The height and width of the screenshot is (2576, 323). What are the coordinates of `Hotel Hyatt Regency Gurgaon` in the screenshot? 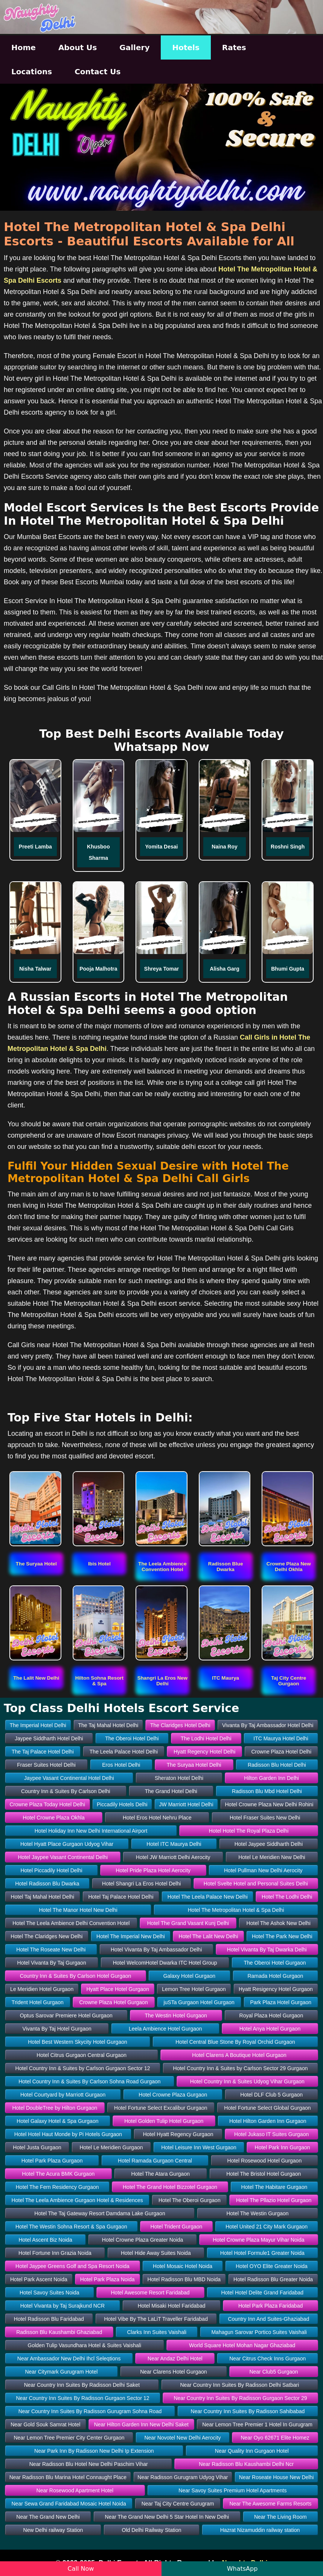 It's located at (178, 2134).